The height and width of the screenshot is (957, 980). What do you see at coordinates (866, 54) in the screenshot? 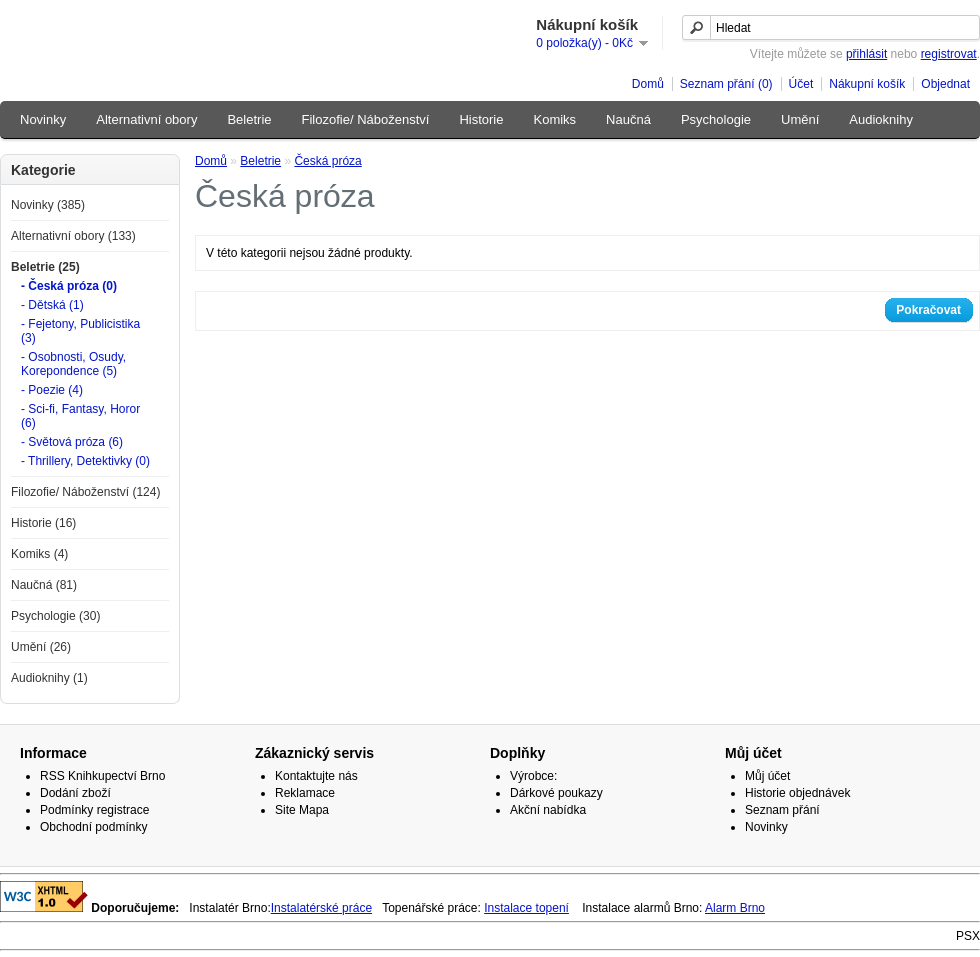
I see `přihlásit` at bounding box center [866, 54].